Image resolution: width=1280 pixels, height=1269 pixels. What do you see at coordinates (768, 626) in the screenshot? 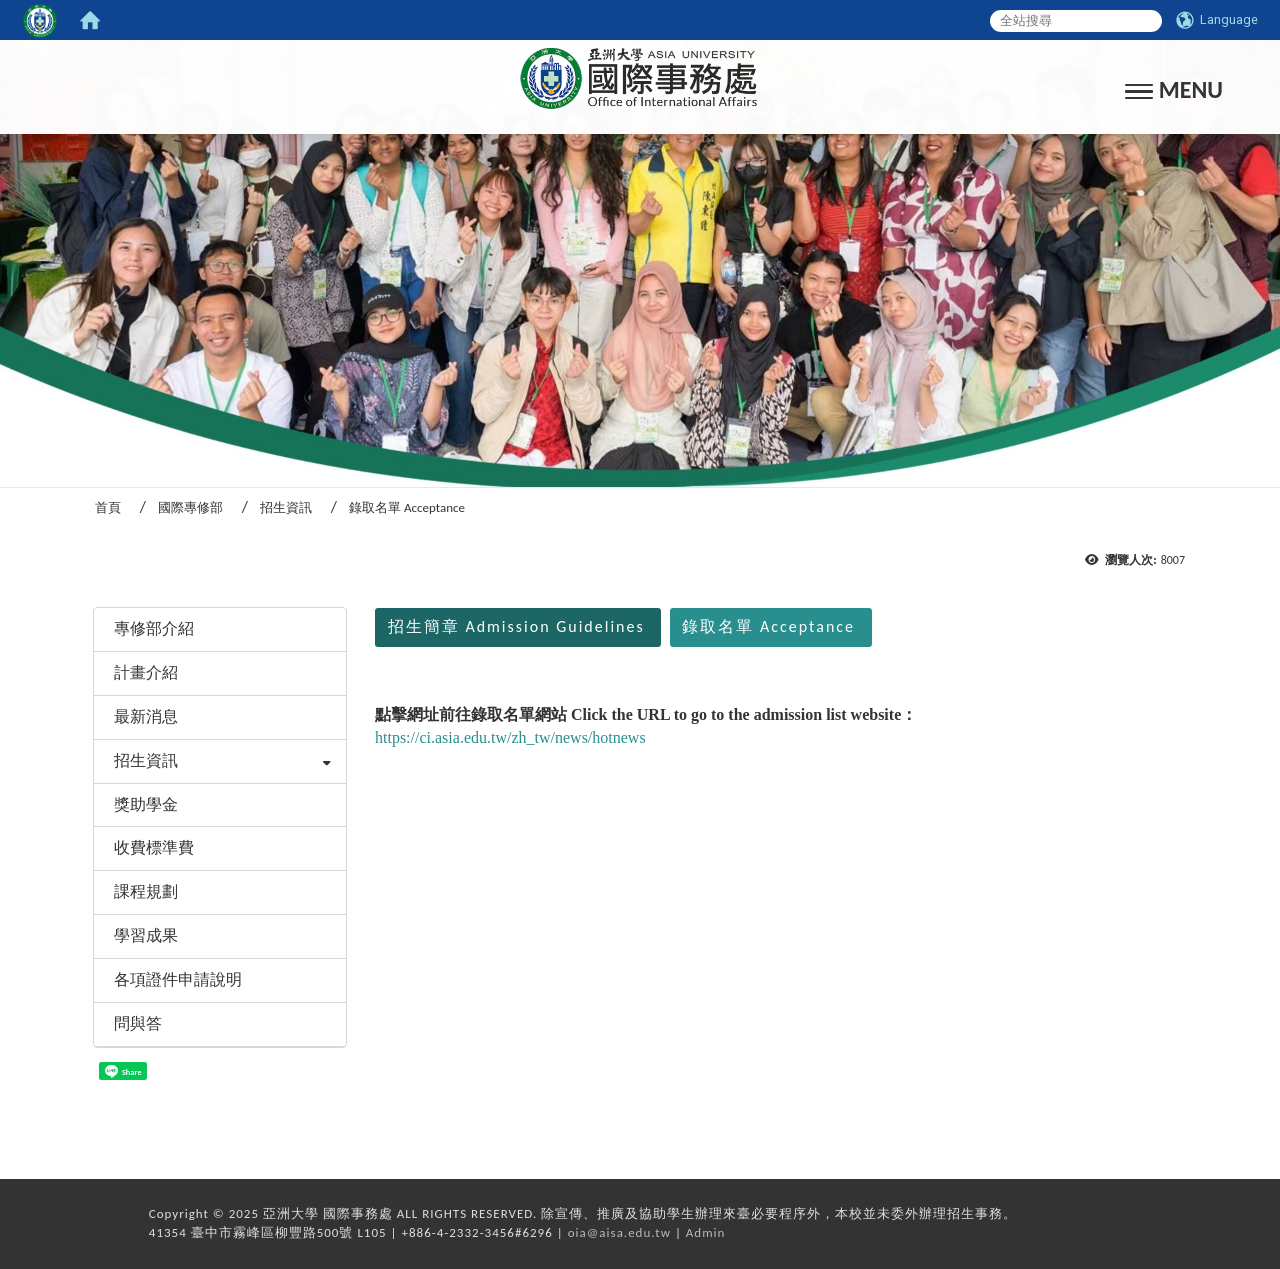
I see `錄取名單 Acceptance` at bounding box center [768, 626].